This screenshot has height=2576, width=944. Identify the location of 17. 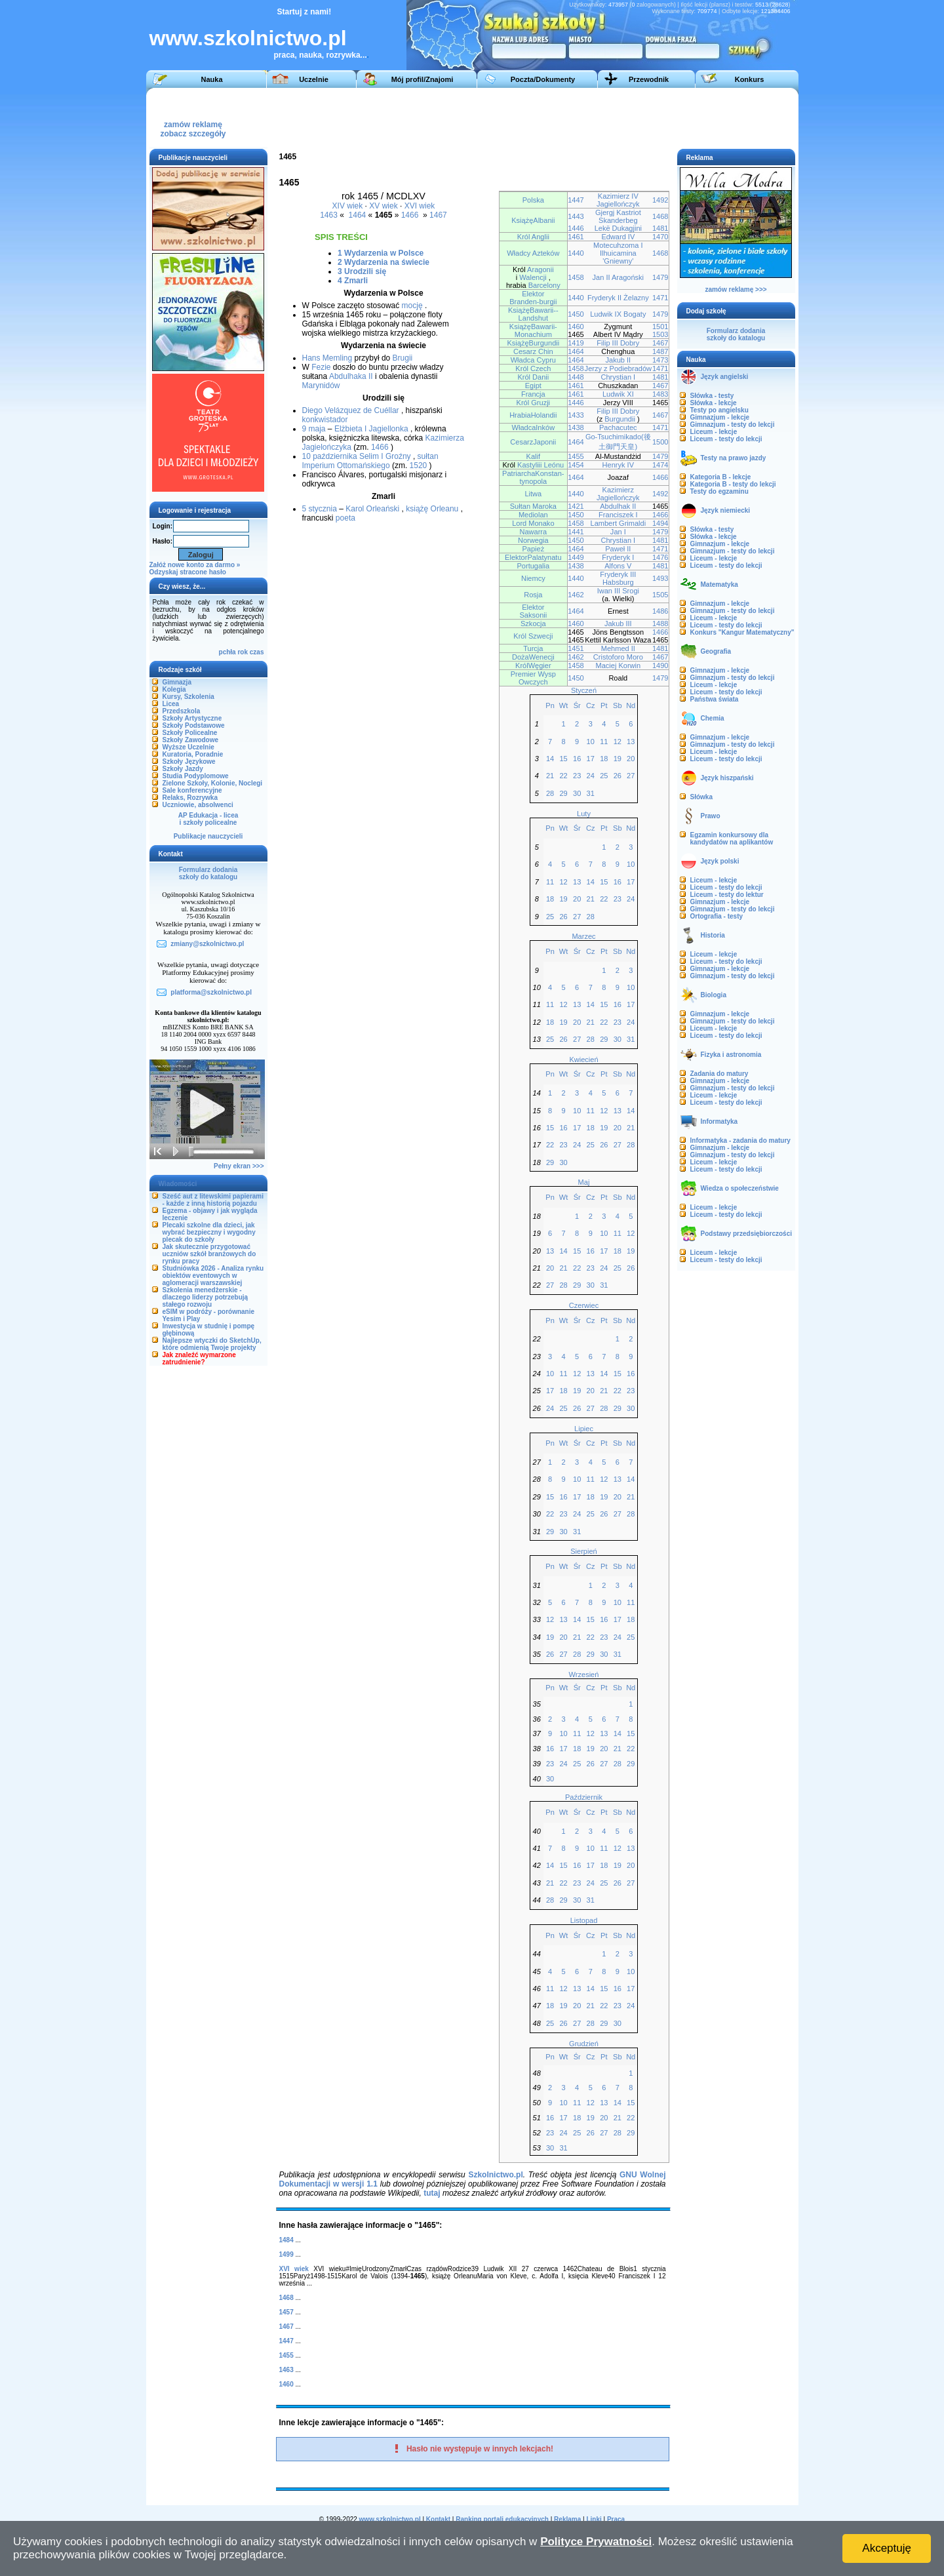
(591, 759).